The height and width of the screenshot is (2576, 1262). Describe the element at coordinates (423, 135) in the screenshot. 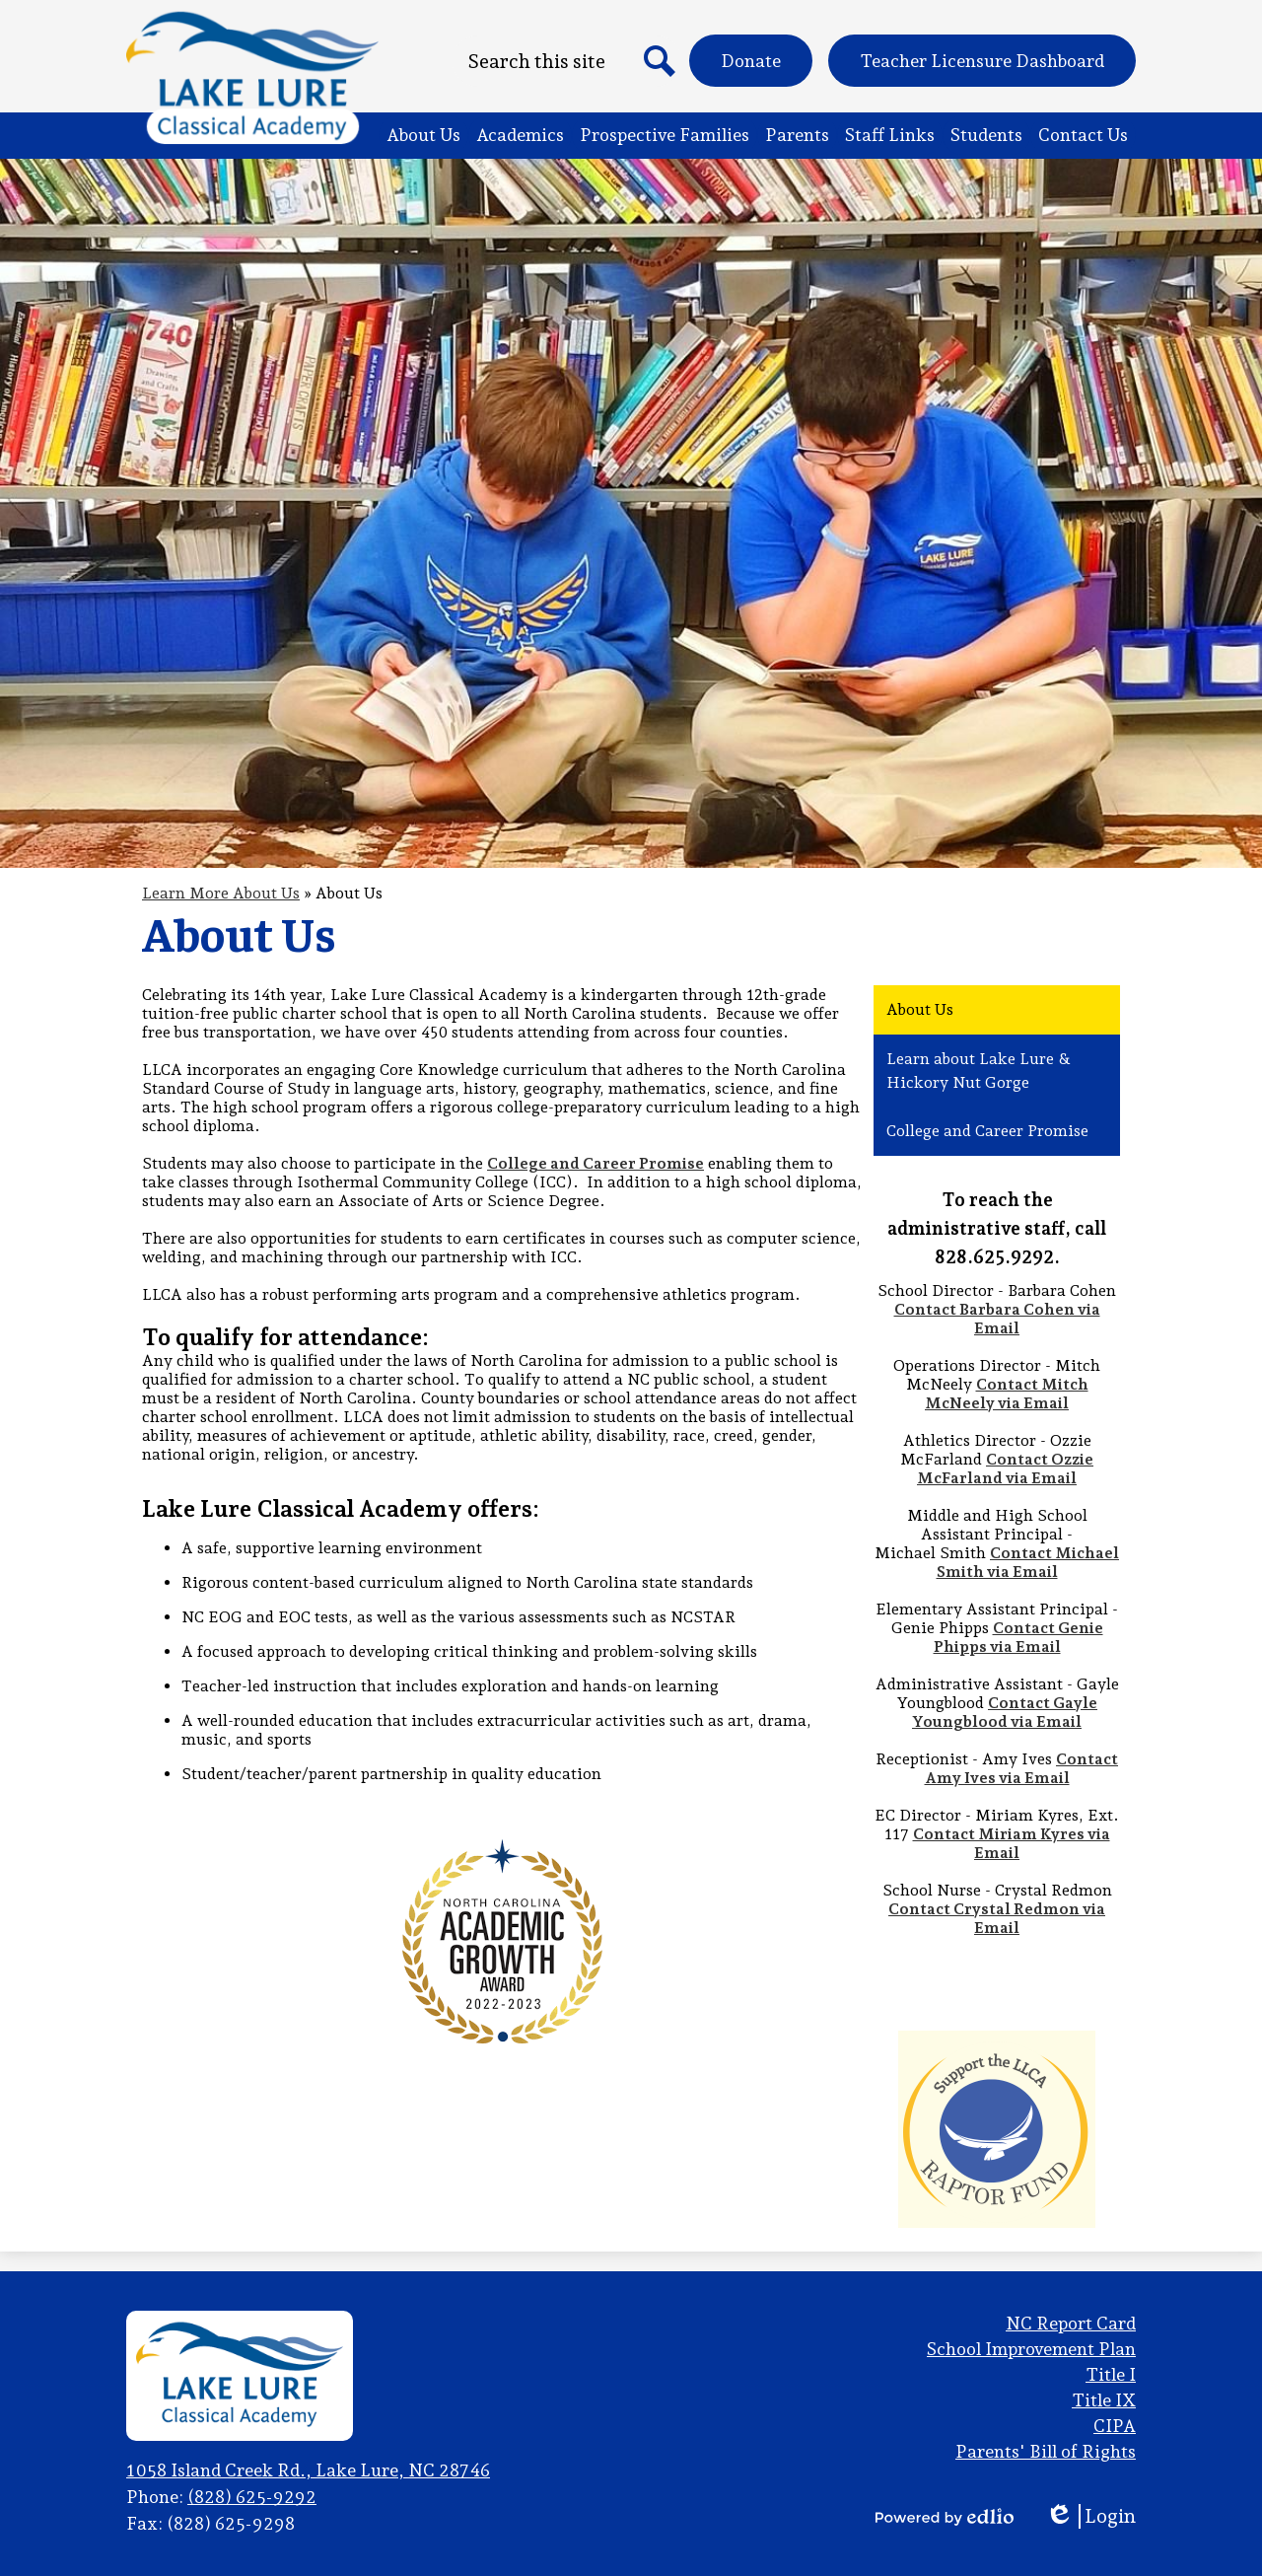

I see `[button]` at that location.